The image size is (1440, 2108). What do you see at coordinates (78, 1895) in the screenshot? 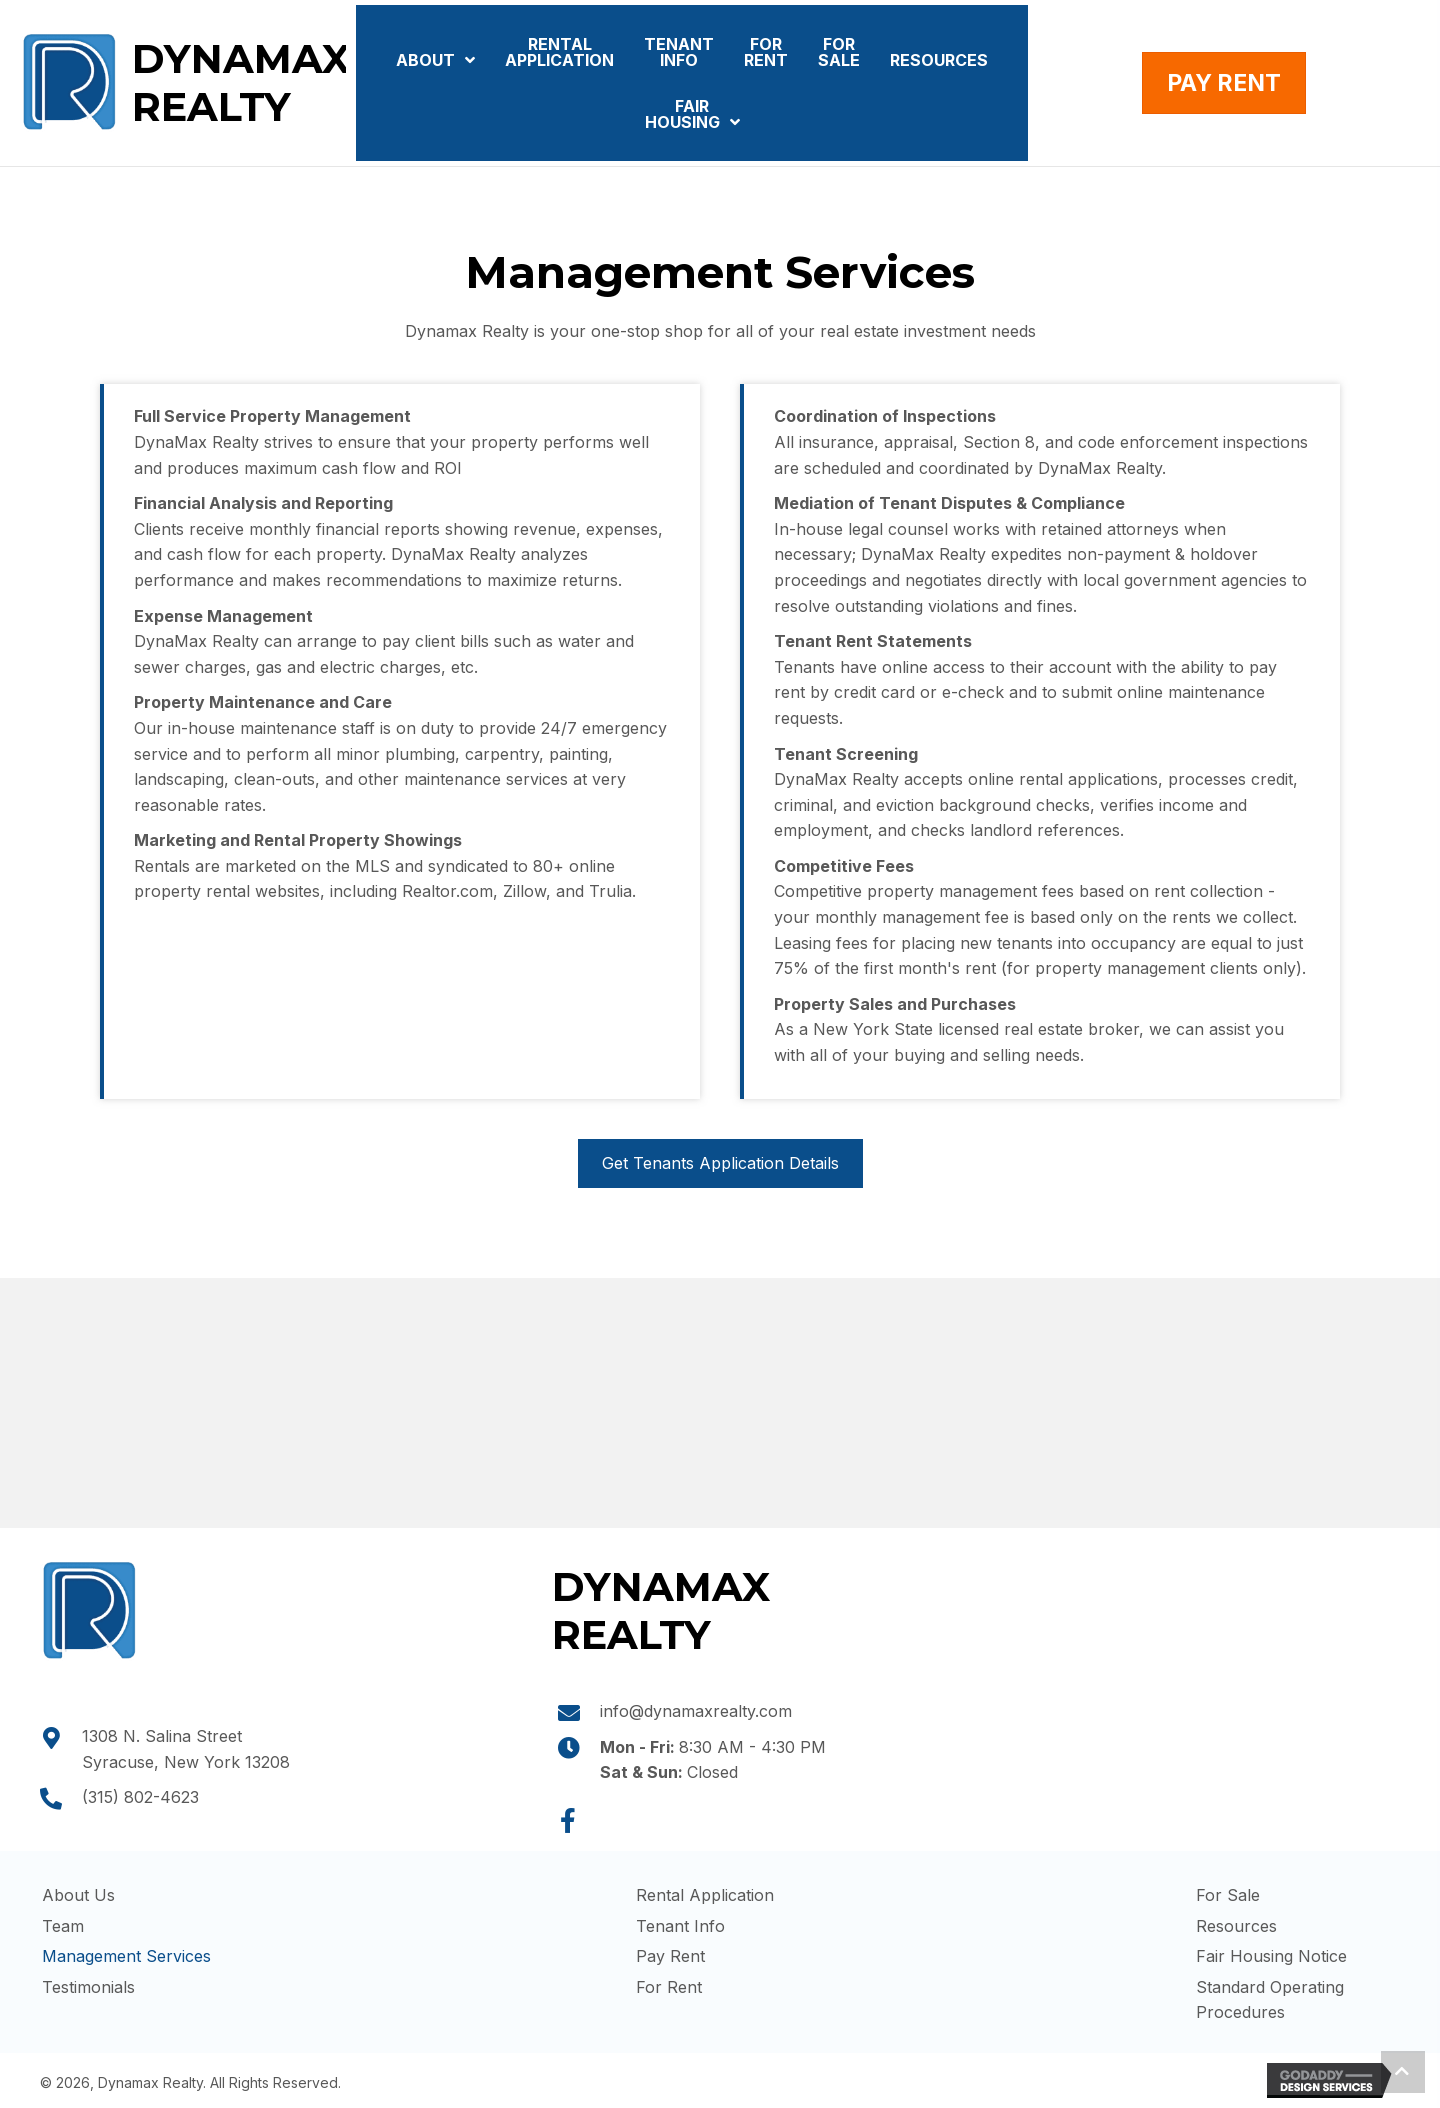
I see `About Us` at bounding box center [78, 1895].